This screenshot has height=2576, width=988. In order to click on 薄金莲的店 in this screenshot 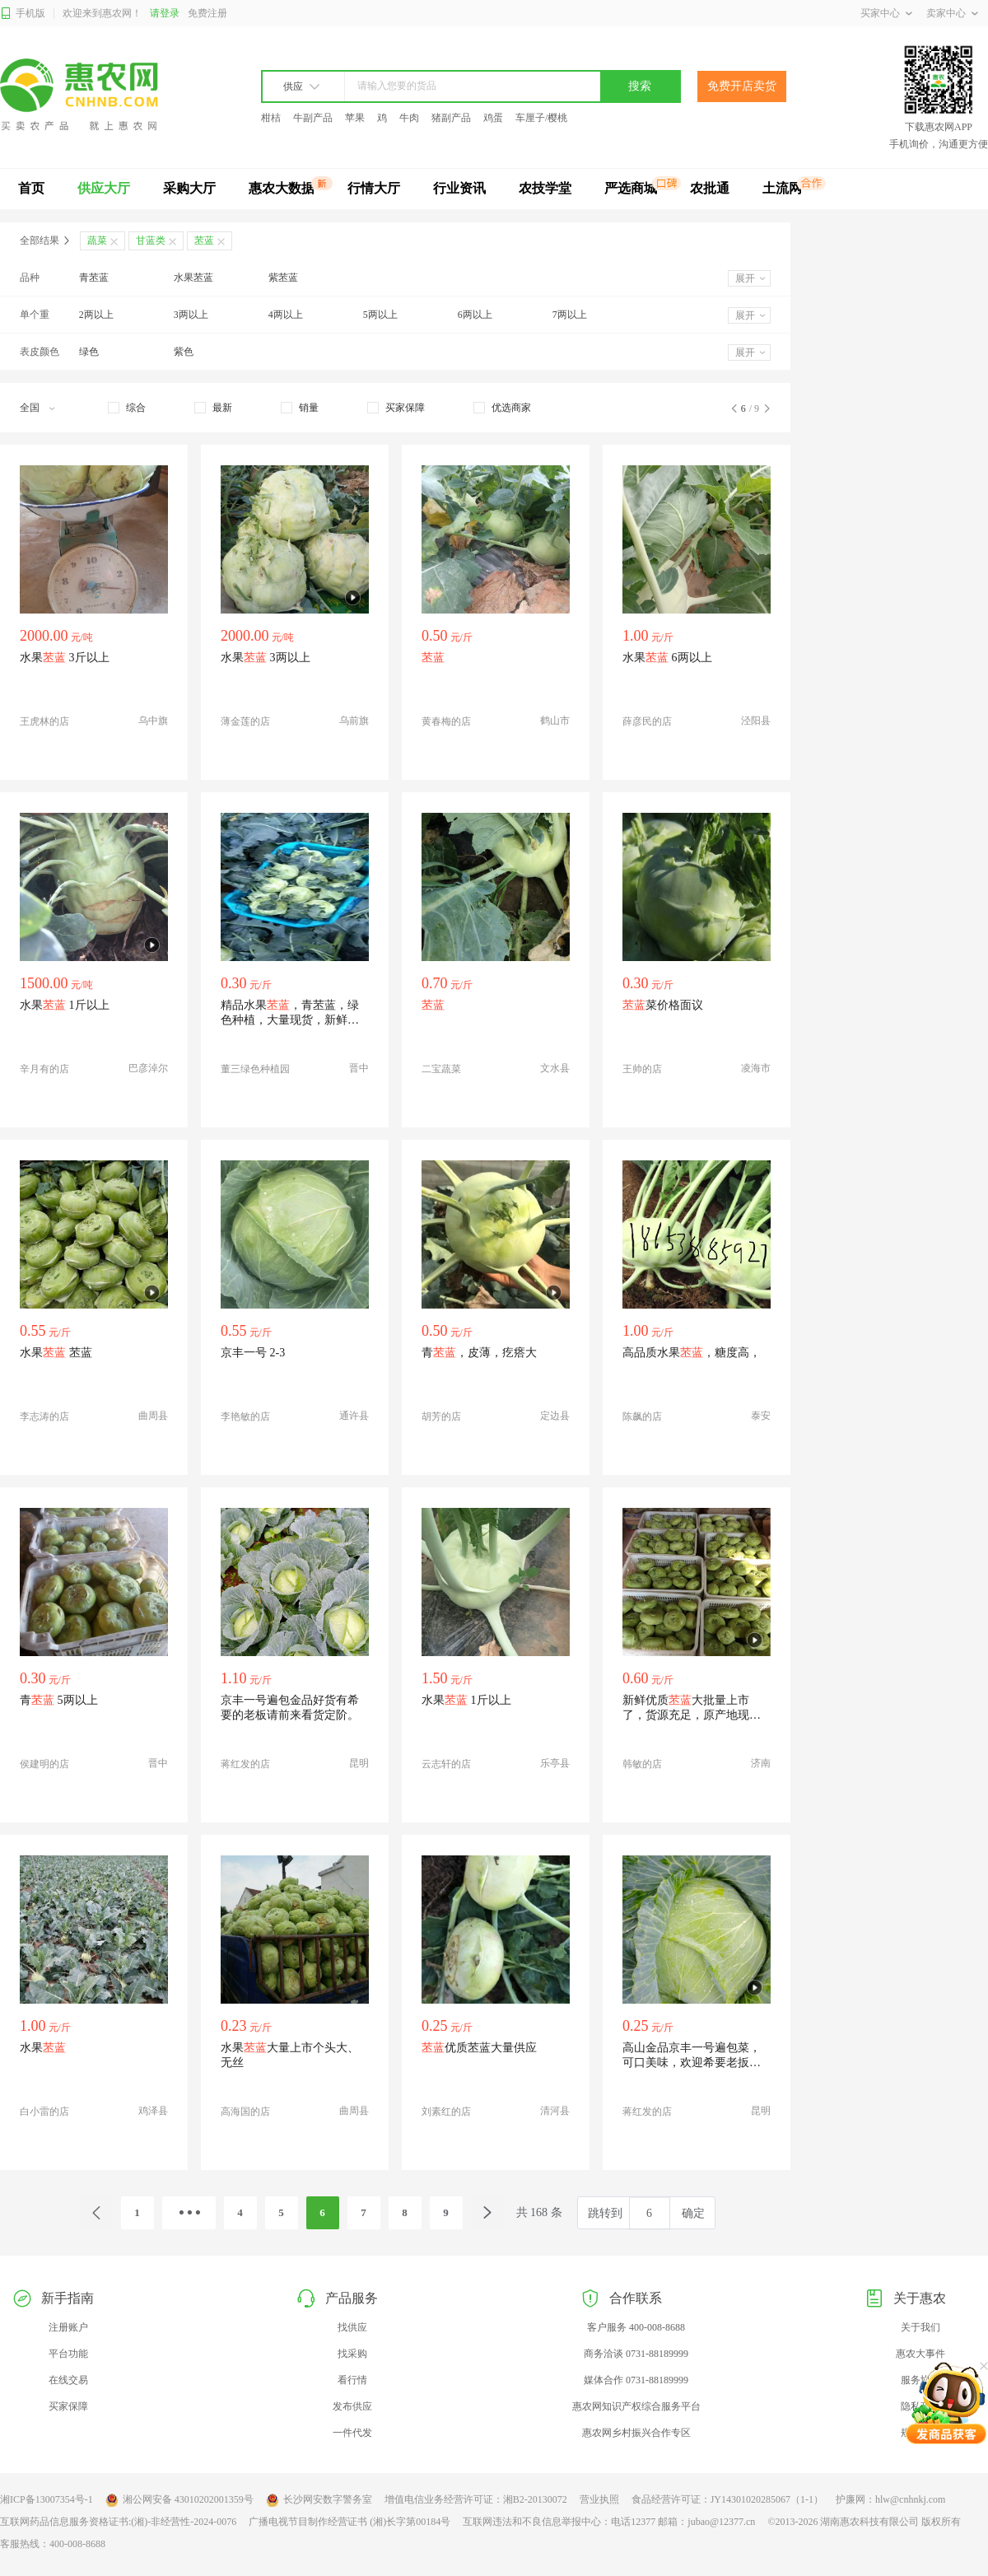, I will do `click(245, 721)`.